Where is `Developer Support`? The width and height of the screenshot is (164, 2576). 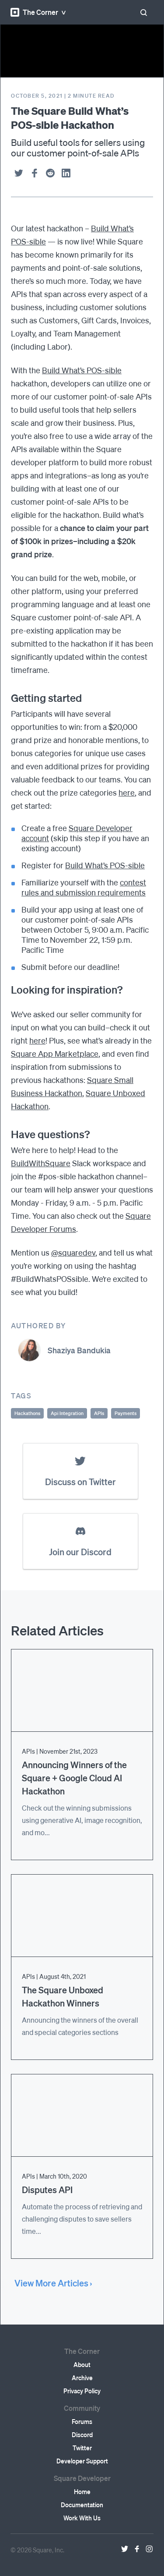
Developer Support is located at coordinates (82, 2461).